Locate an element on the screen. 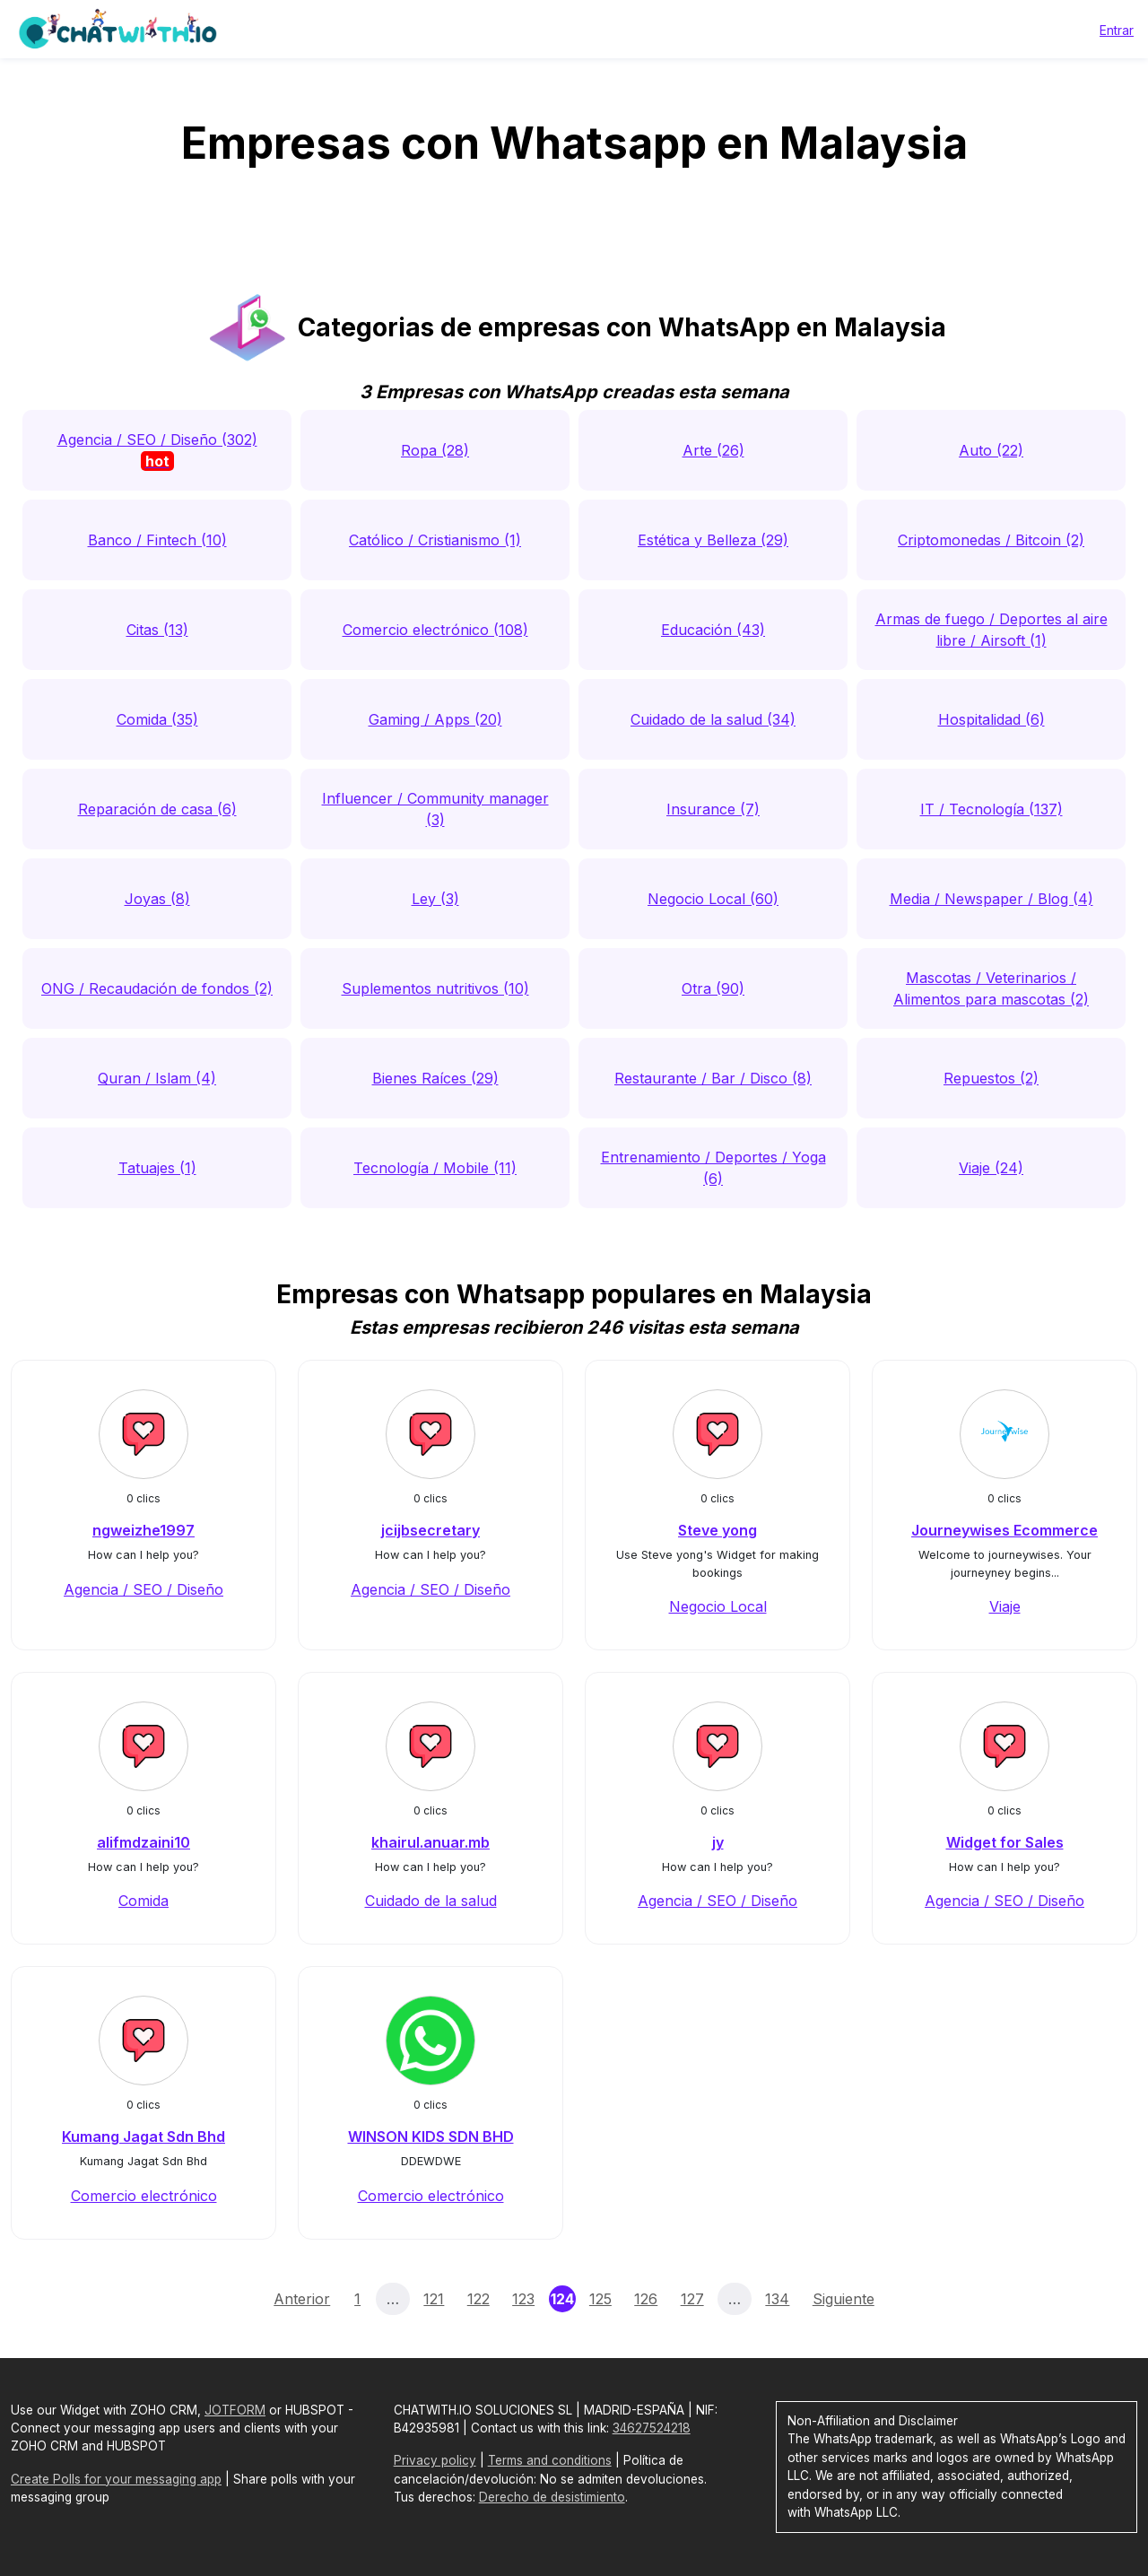 Image resolution: width=1148 pixels, height=2576 pixels. Estética y Belleza (29) is located at coordinates (713, 540).